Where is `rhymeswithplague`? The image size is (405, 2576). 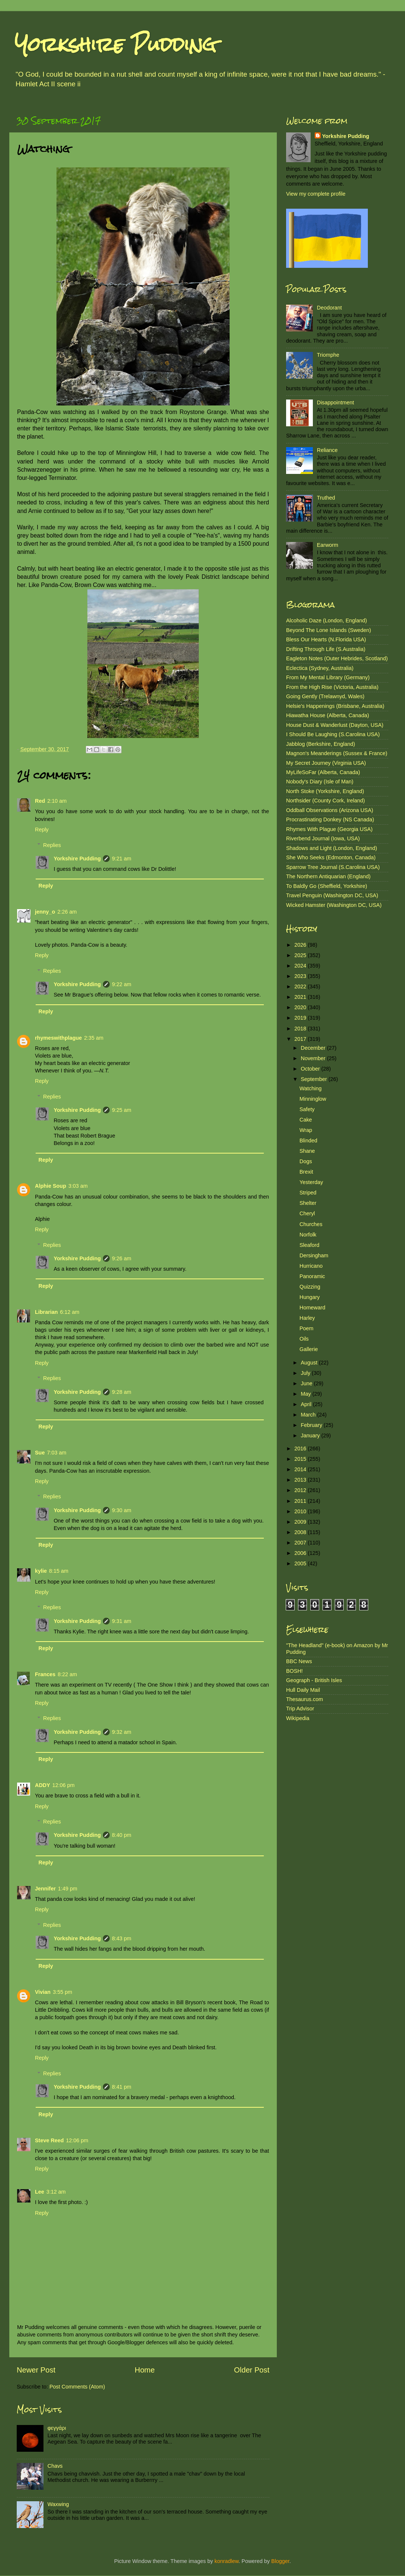
rhymeswithplague is located at coordinates (58, 1038).